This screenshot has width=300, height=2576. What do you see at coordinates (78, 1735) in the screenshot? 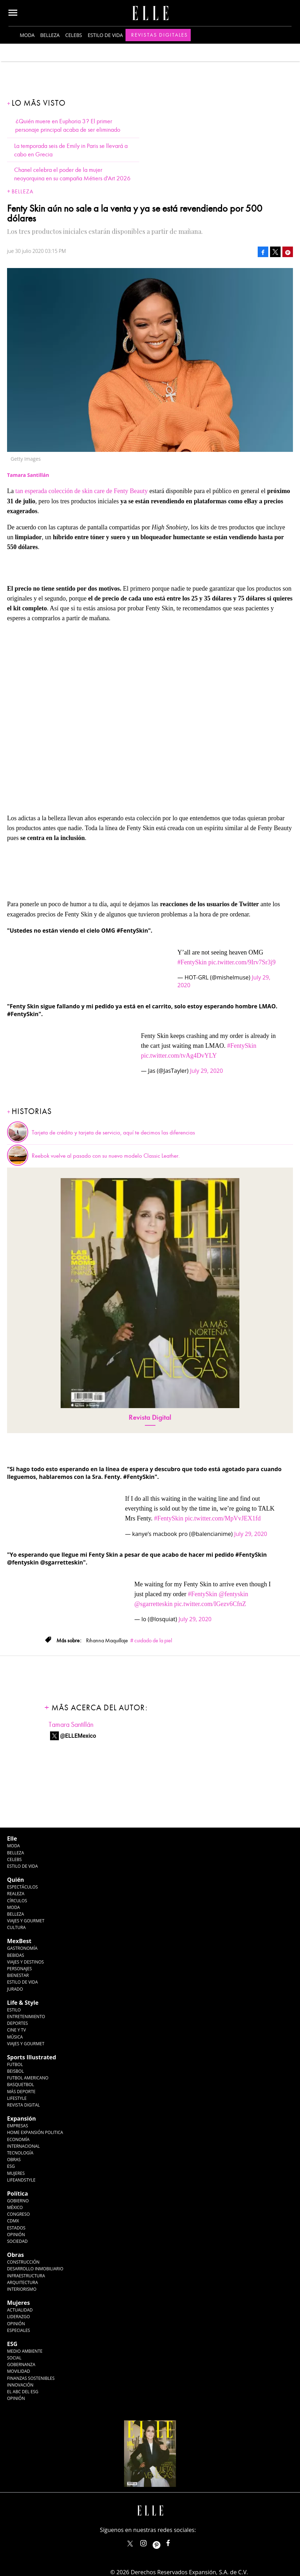
I see `@ELLEMexico` at bounding box center [78, 1735].